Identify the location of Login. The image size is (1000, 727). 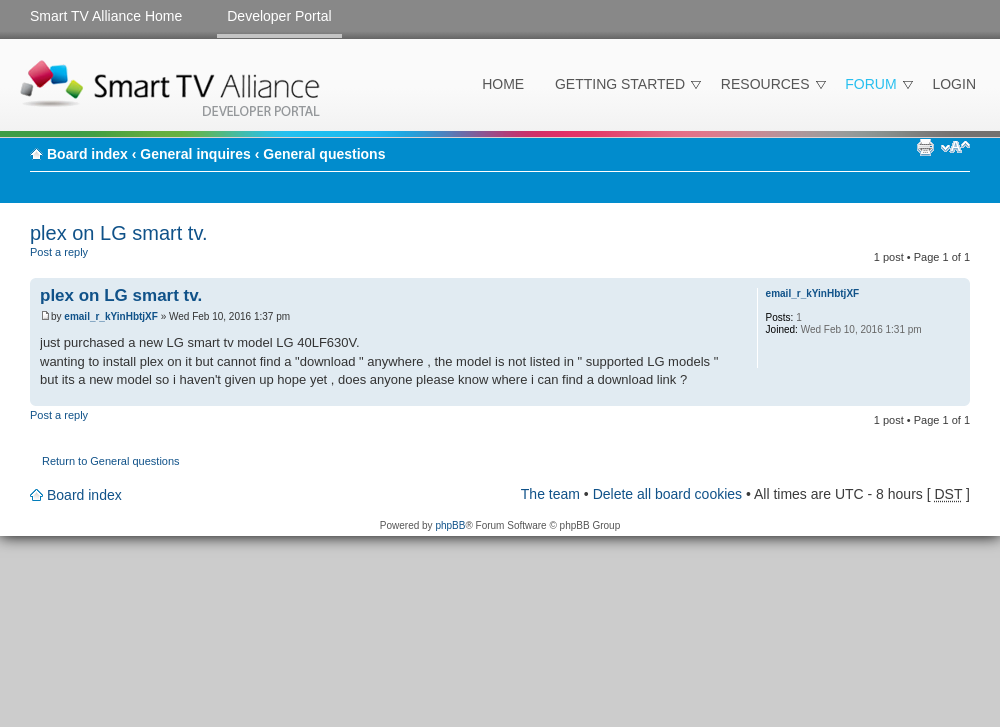
(954, 84).